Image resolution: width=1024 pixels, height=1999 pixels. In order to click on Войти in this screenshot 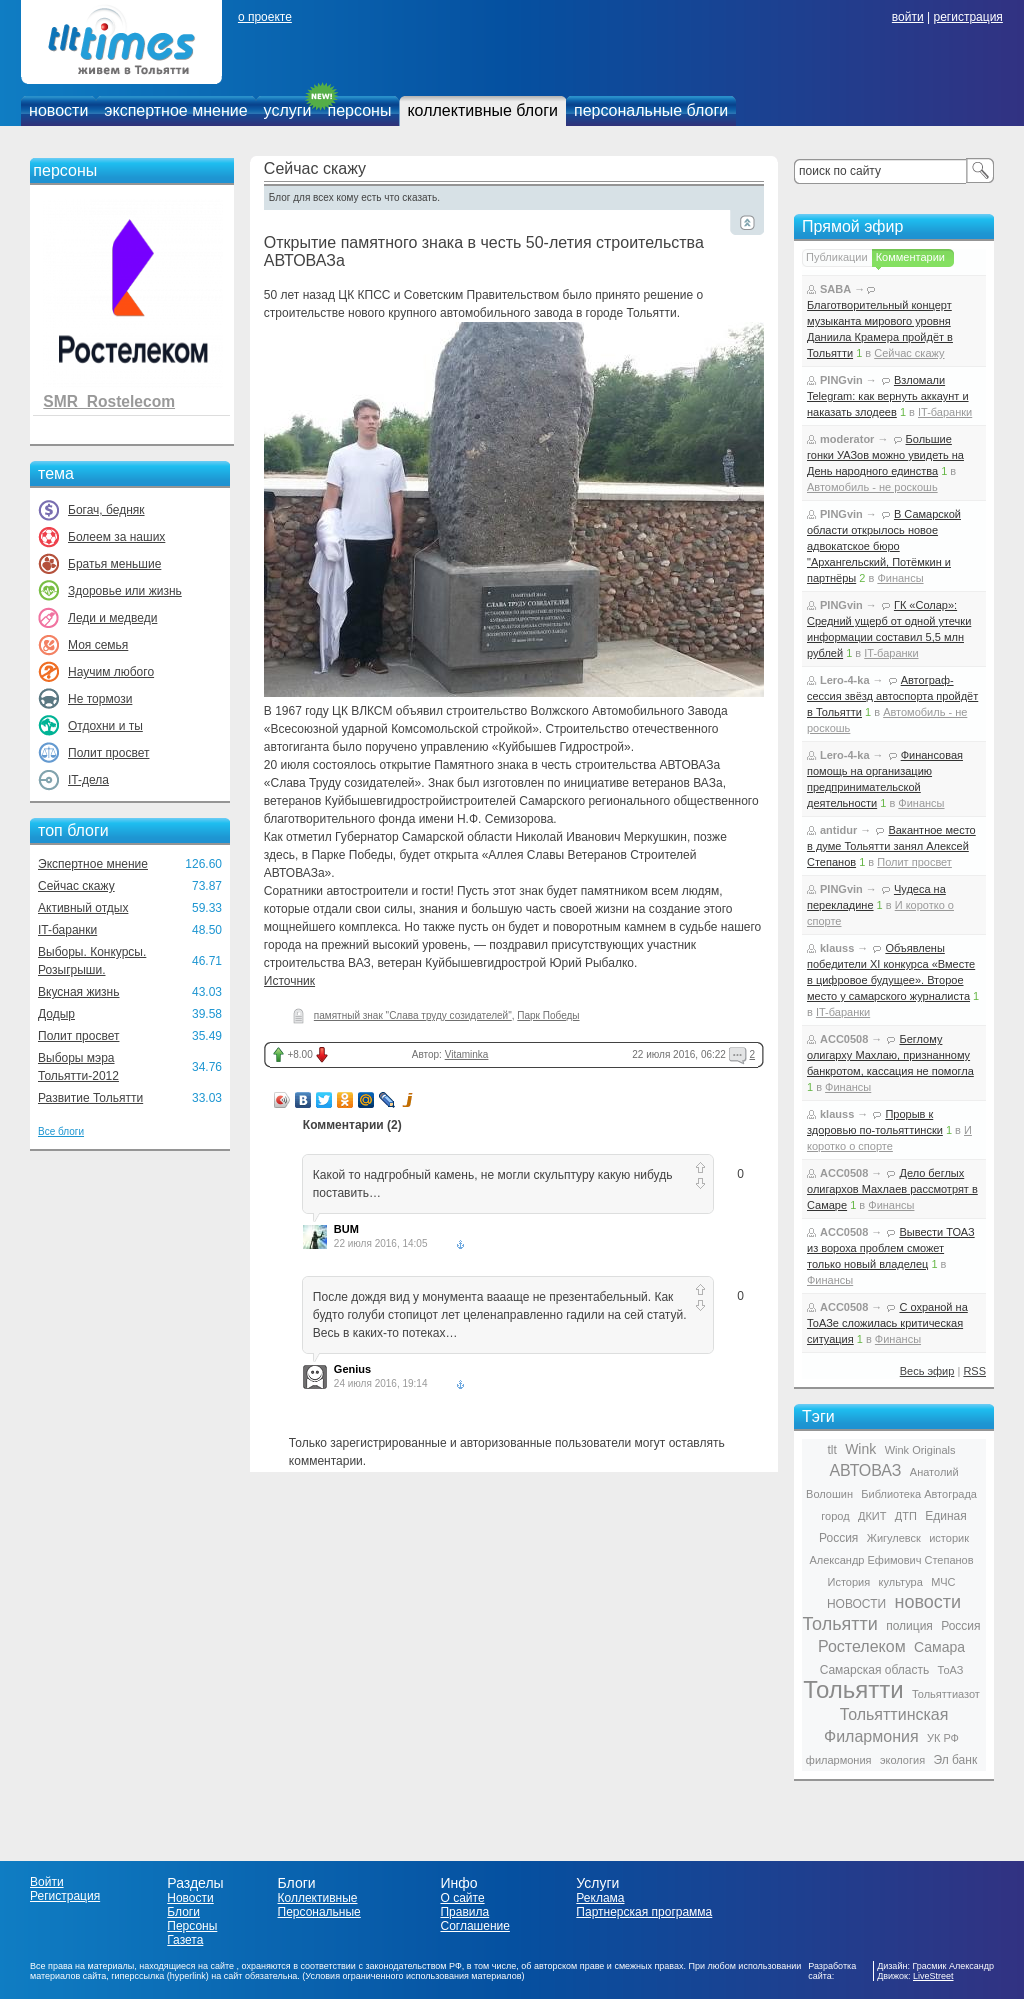, I will do `click(47, 1882)`.